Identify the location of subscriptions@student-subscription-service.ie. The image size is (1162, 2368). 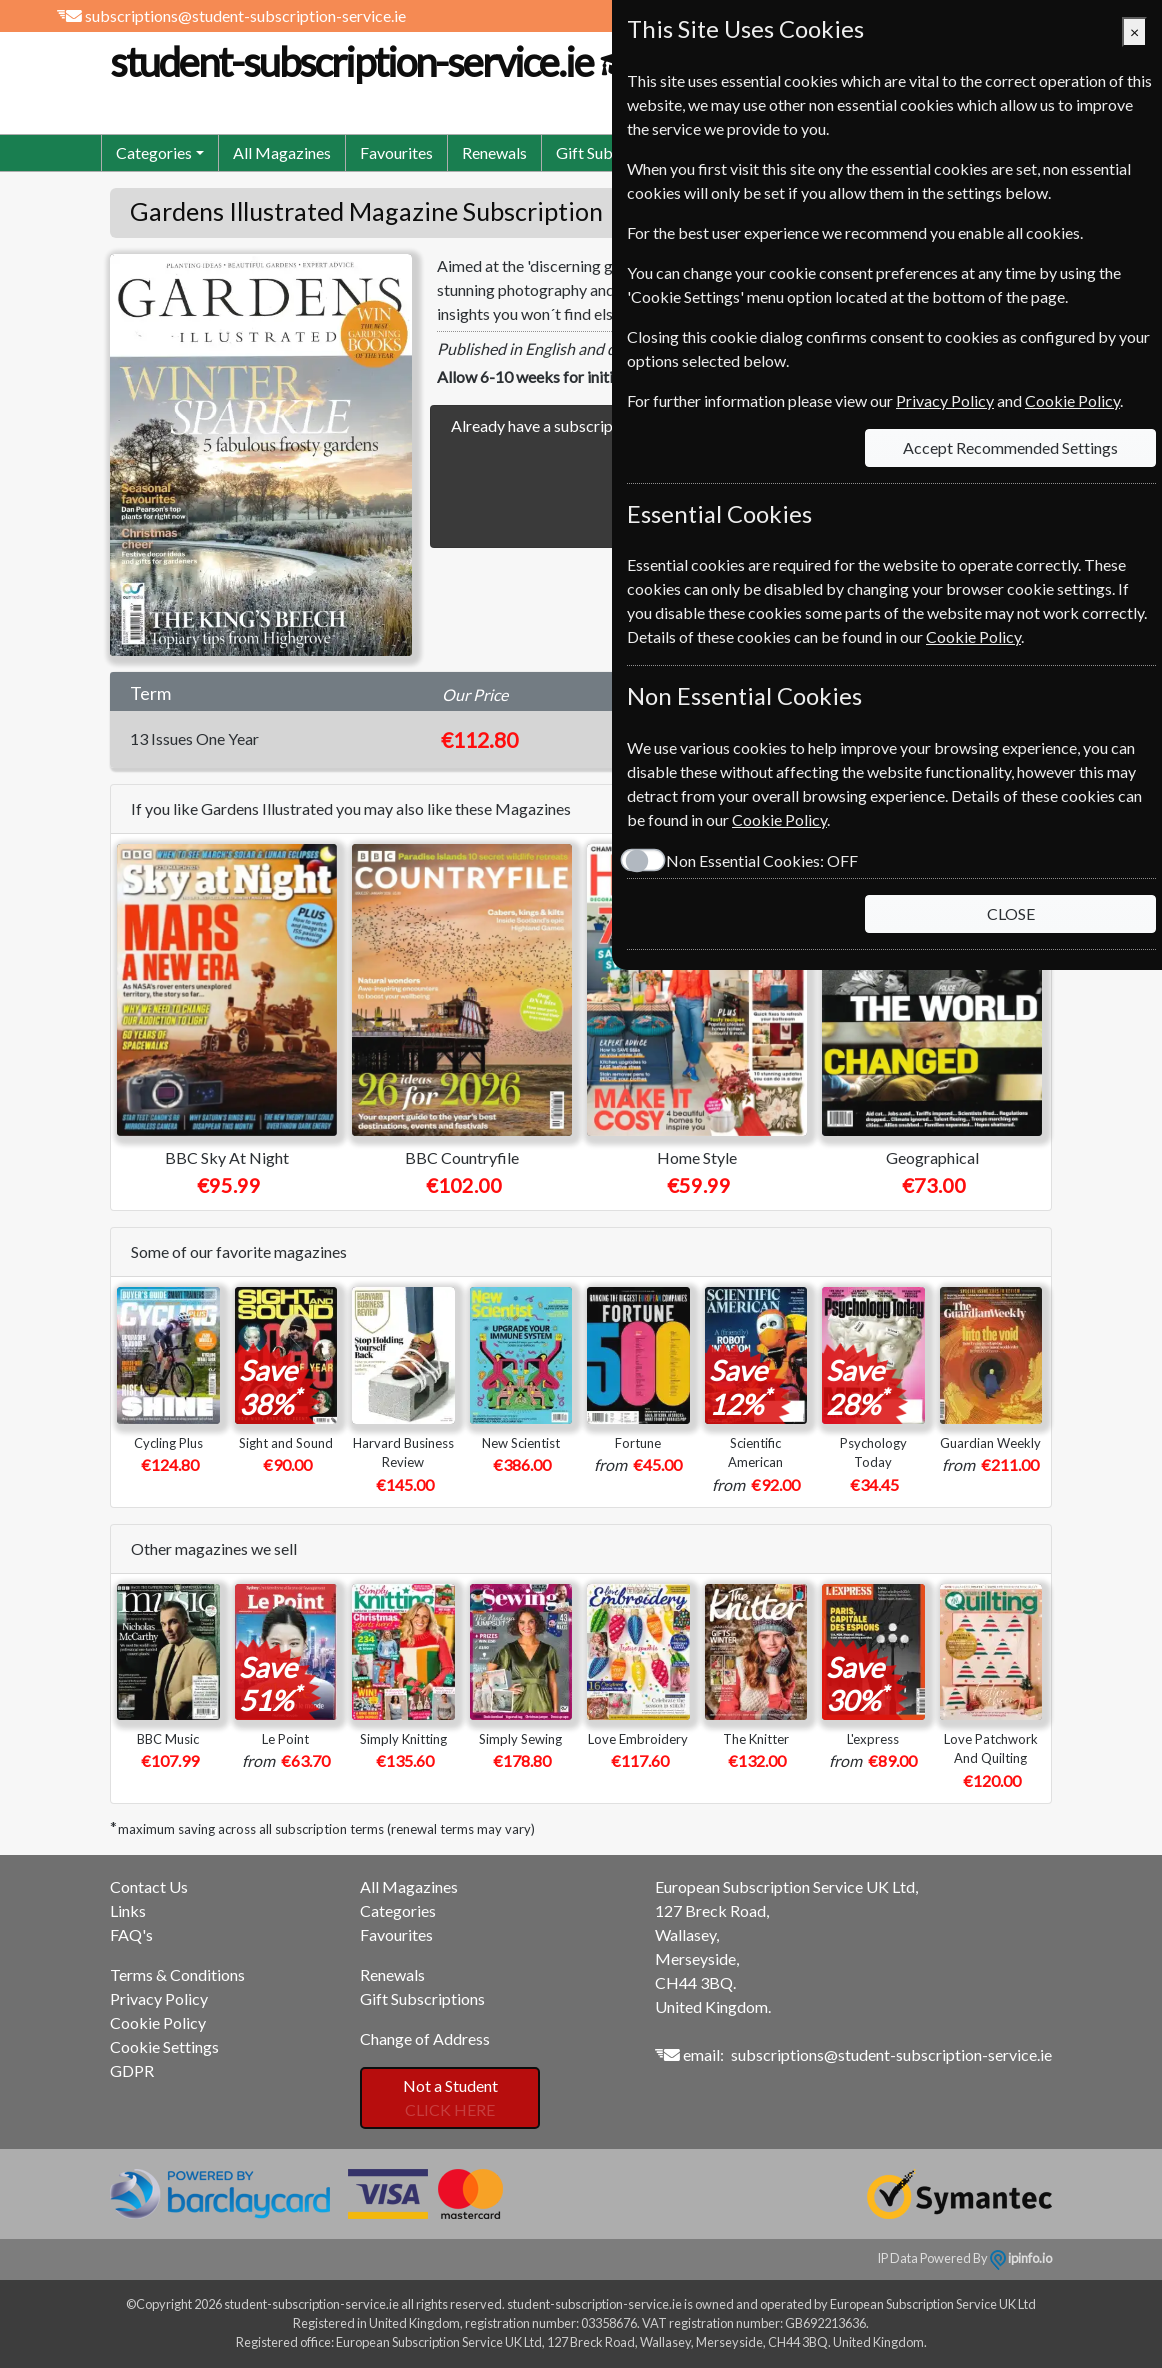
(245, 15).